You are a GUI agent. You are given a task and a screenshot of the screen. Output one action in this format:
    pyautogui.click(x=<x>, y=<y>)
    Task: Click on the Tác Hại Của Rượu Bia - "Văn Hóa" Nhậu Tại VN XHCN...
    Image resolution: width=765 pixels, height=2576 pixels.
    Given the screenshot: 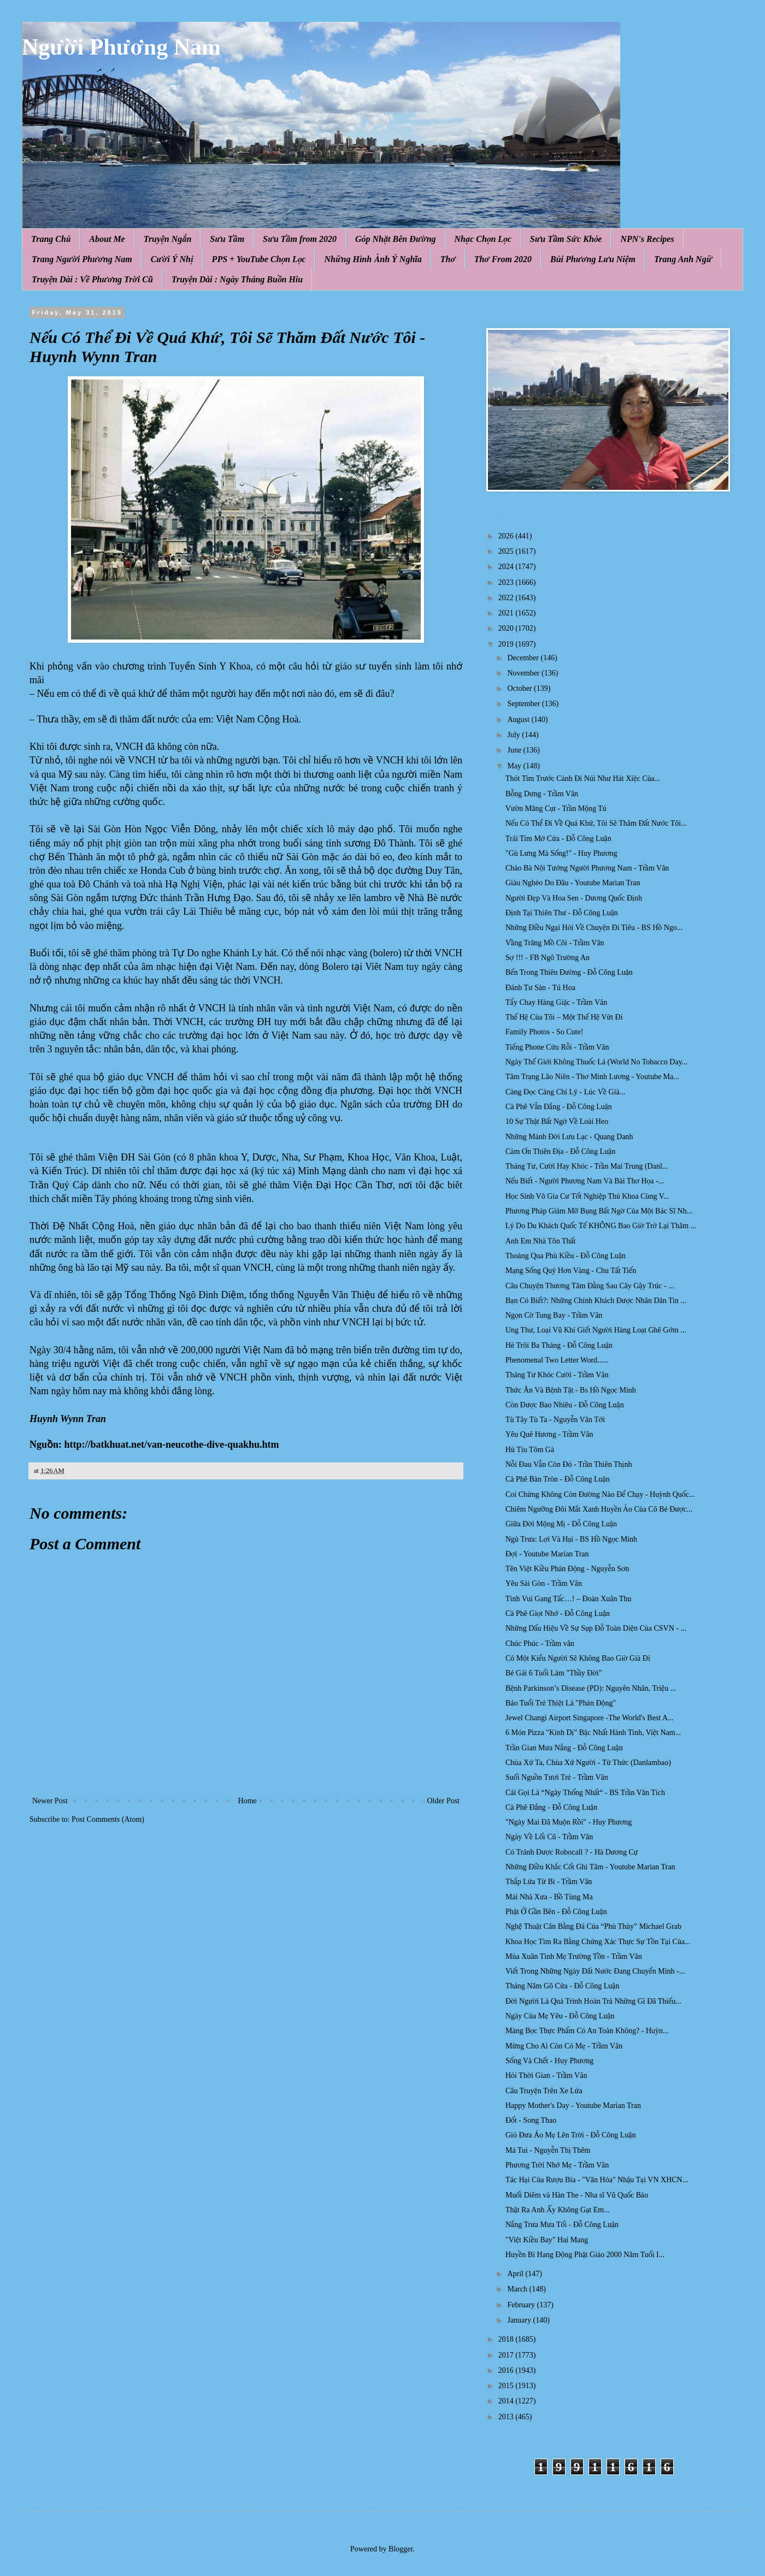 What is the action you would take?
    pyautogui.click(x=596, y=2180)
    